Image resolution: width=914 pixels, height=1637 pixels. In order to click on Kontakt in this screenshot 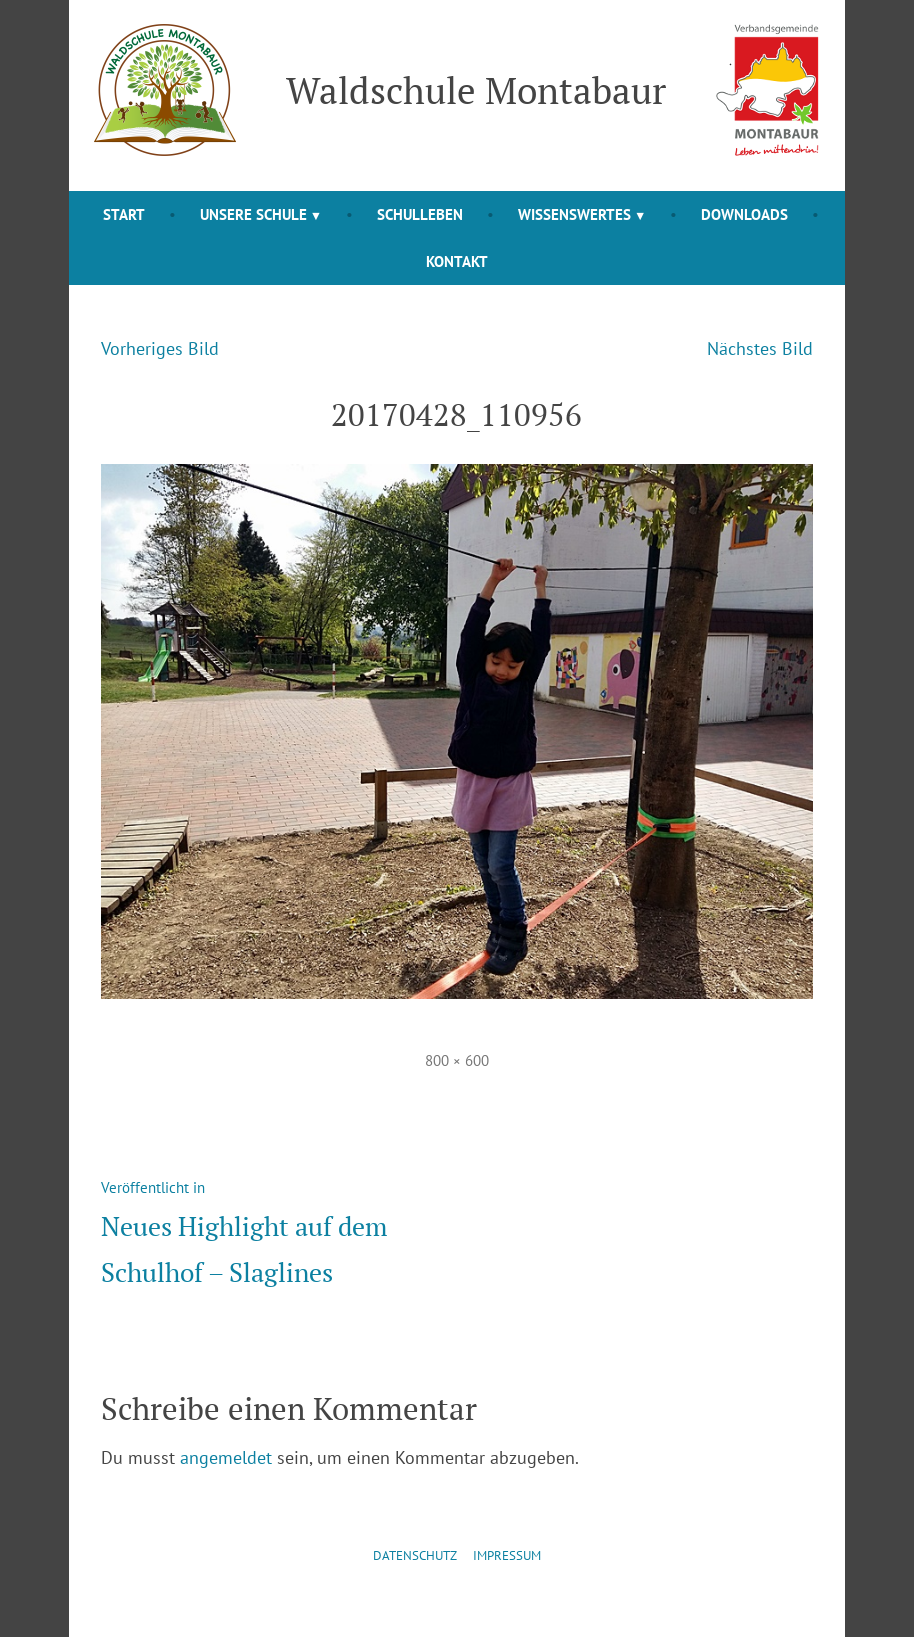, I will do `click(457, 261)`.